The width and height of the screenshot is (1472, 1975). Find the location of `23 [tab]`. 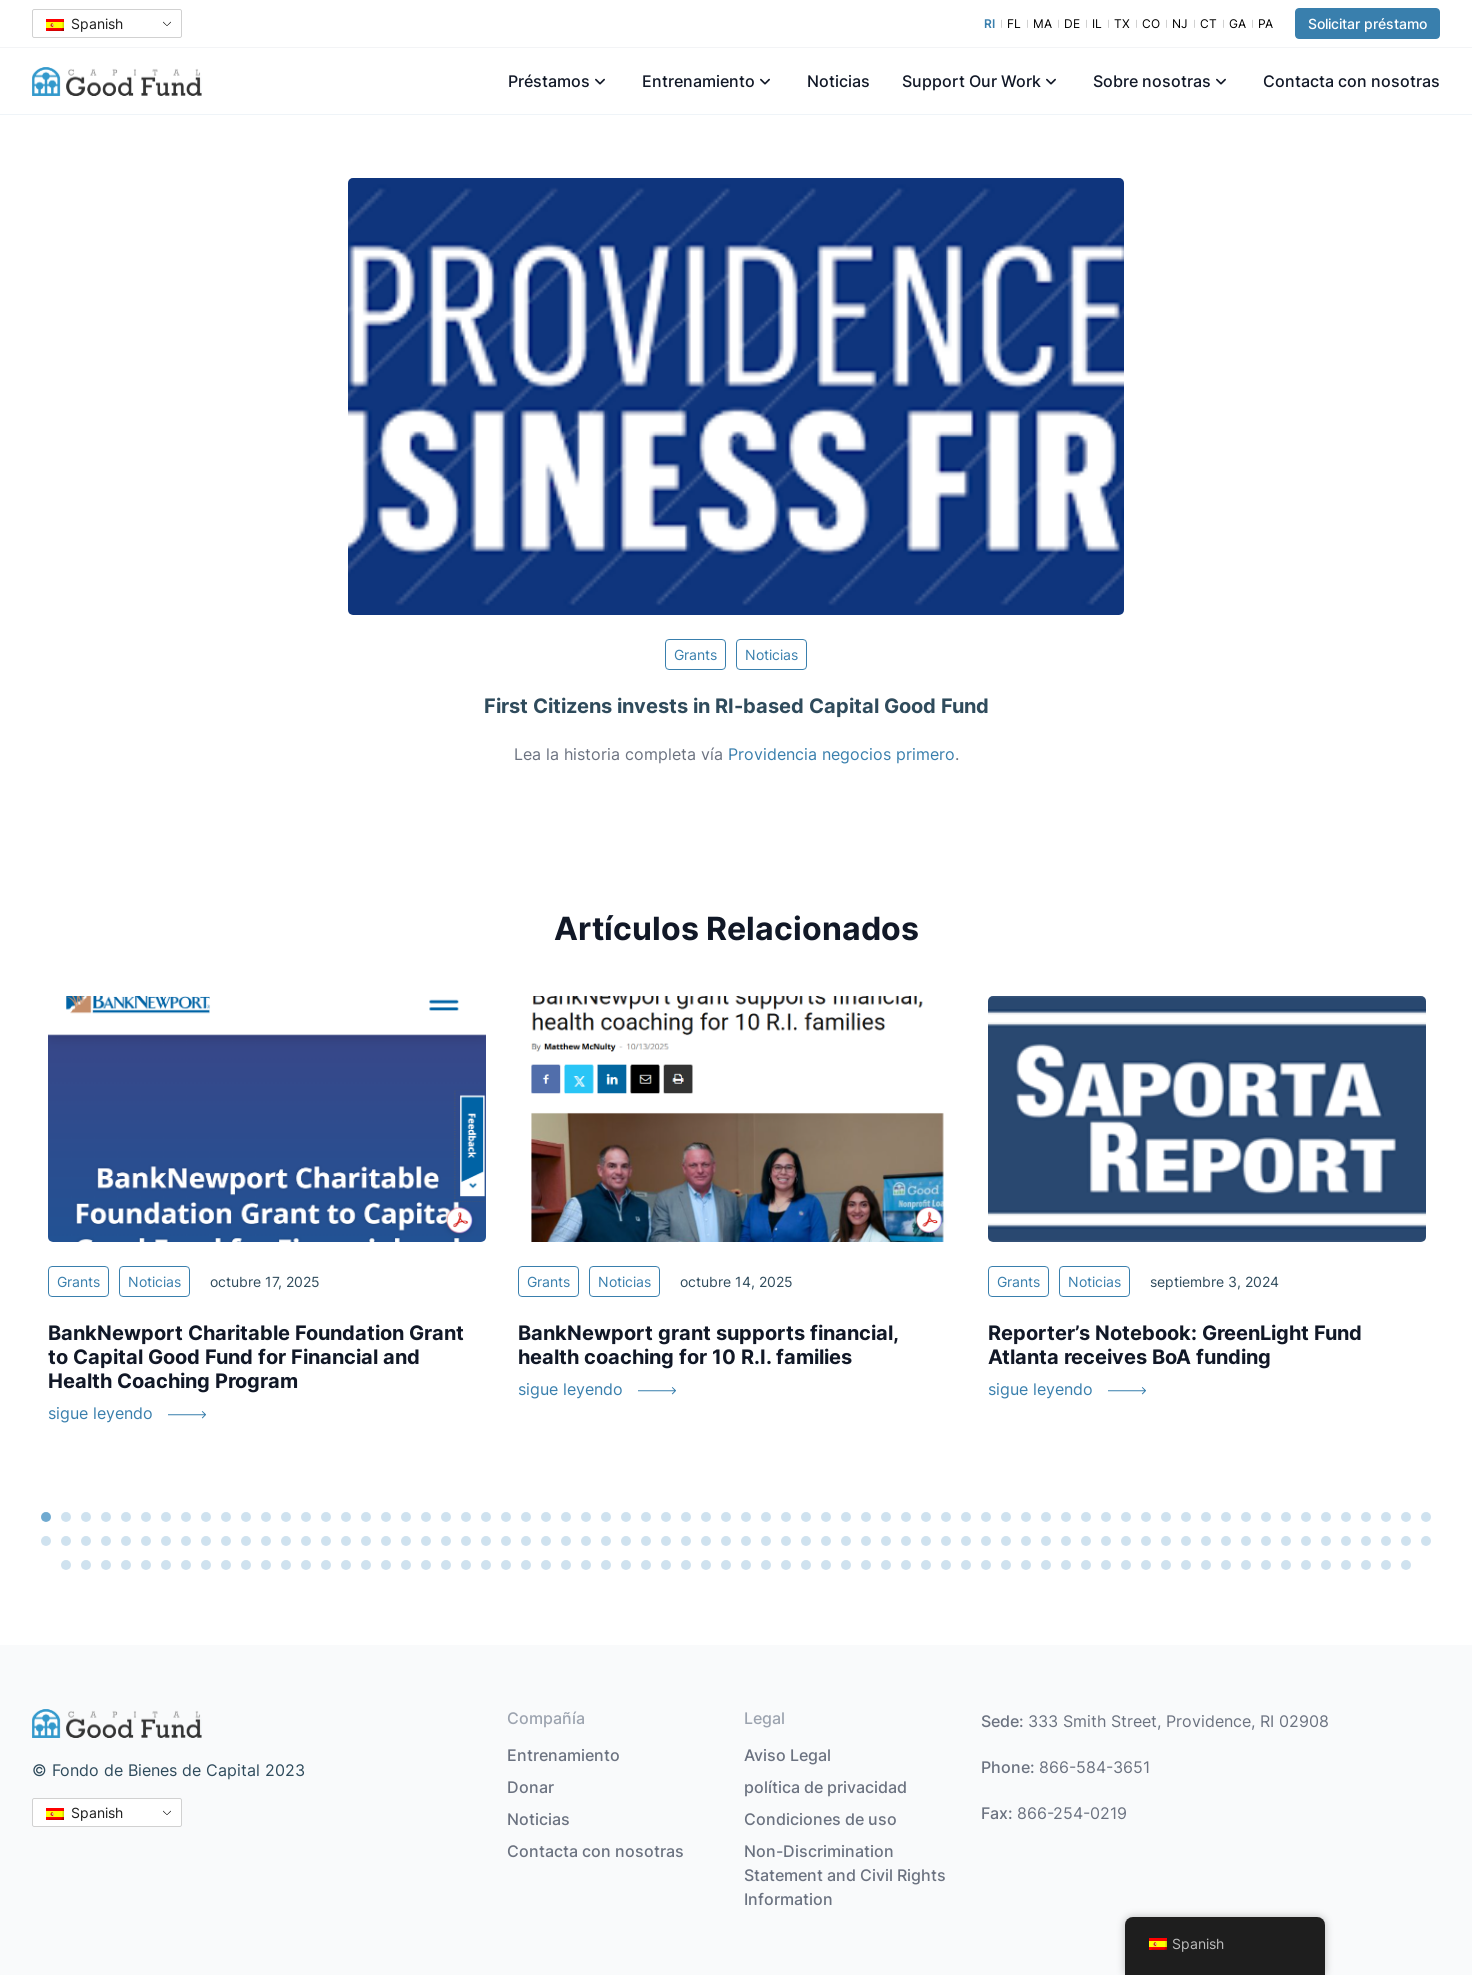

23 [tab] is located at coordinates (486, 1517).